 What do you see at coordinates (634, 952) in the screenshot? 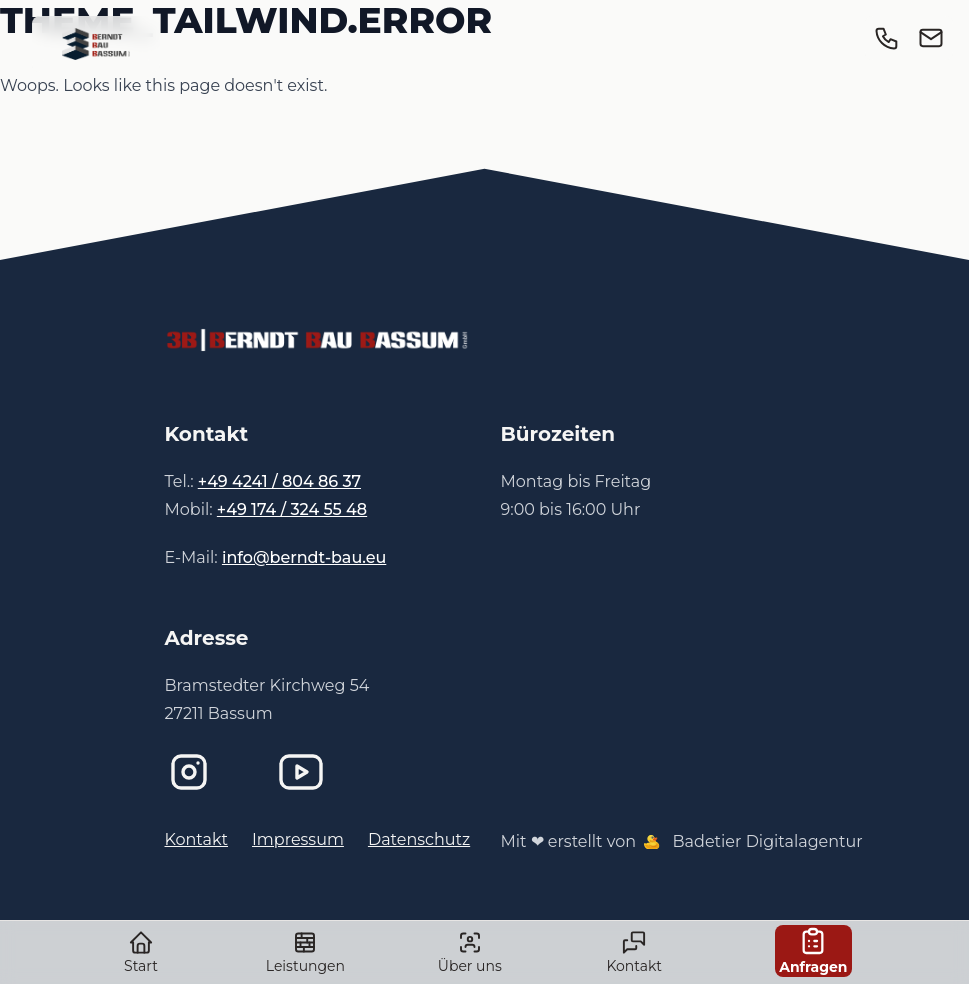
I see `Kontakt [link]` at bounding box center [634, 952].